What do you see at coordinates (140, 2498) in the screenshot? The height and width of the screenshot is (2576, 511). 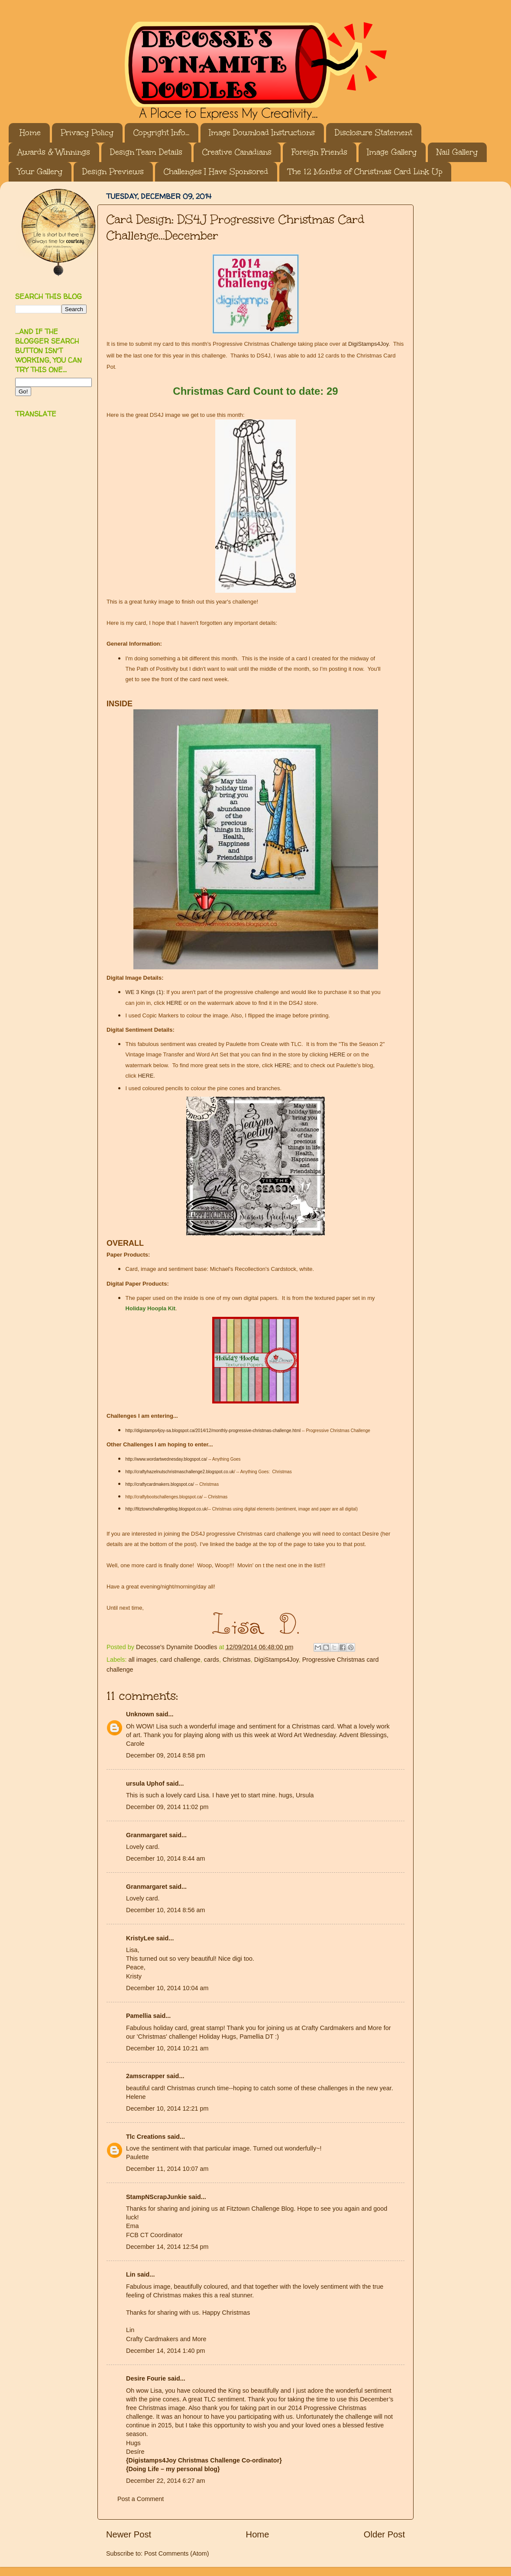 I see `Post a Comment` at bounding box center [140, 2498].